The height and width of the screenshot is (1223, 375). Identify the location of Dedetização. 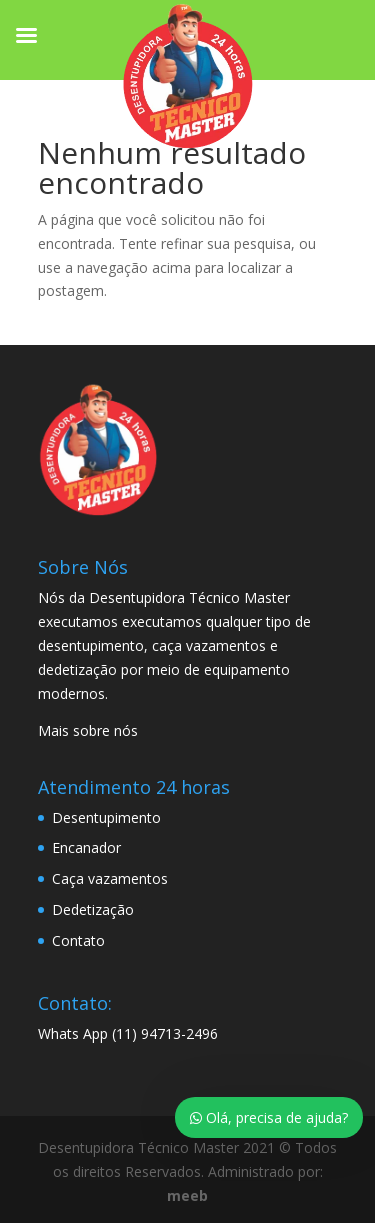
(93, 909).